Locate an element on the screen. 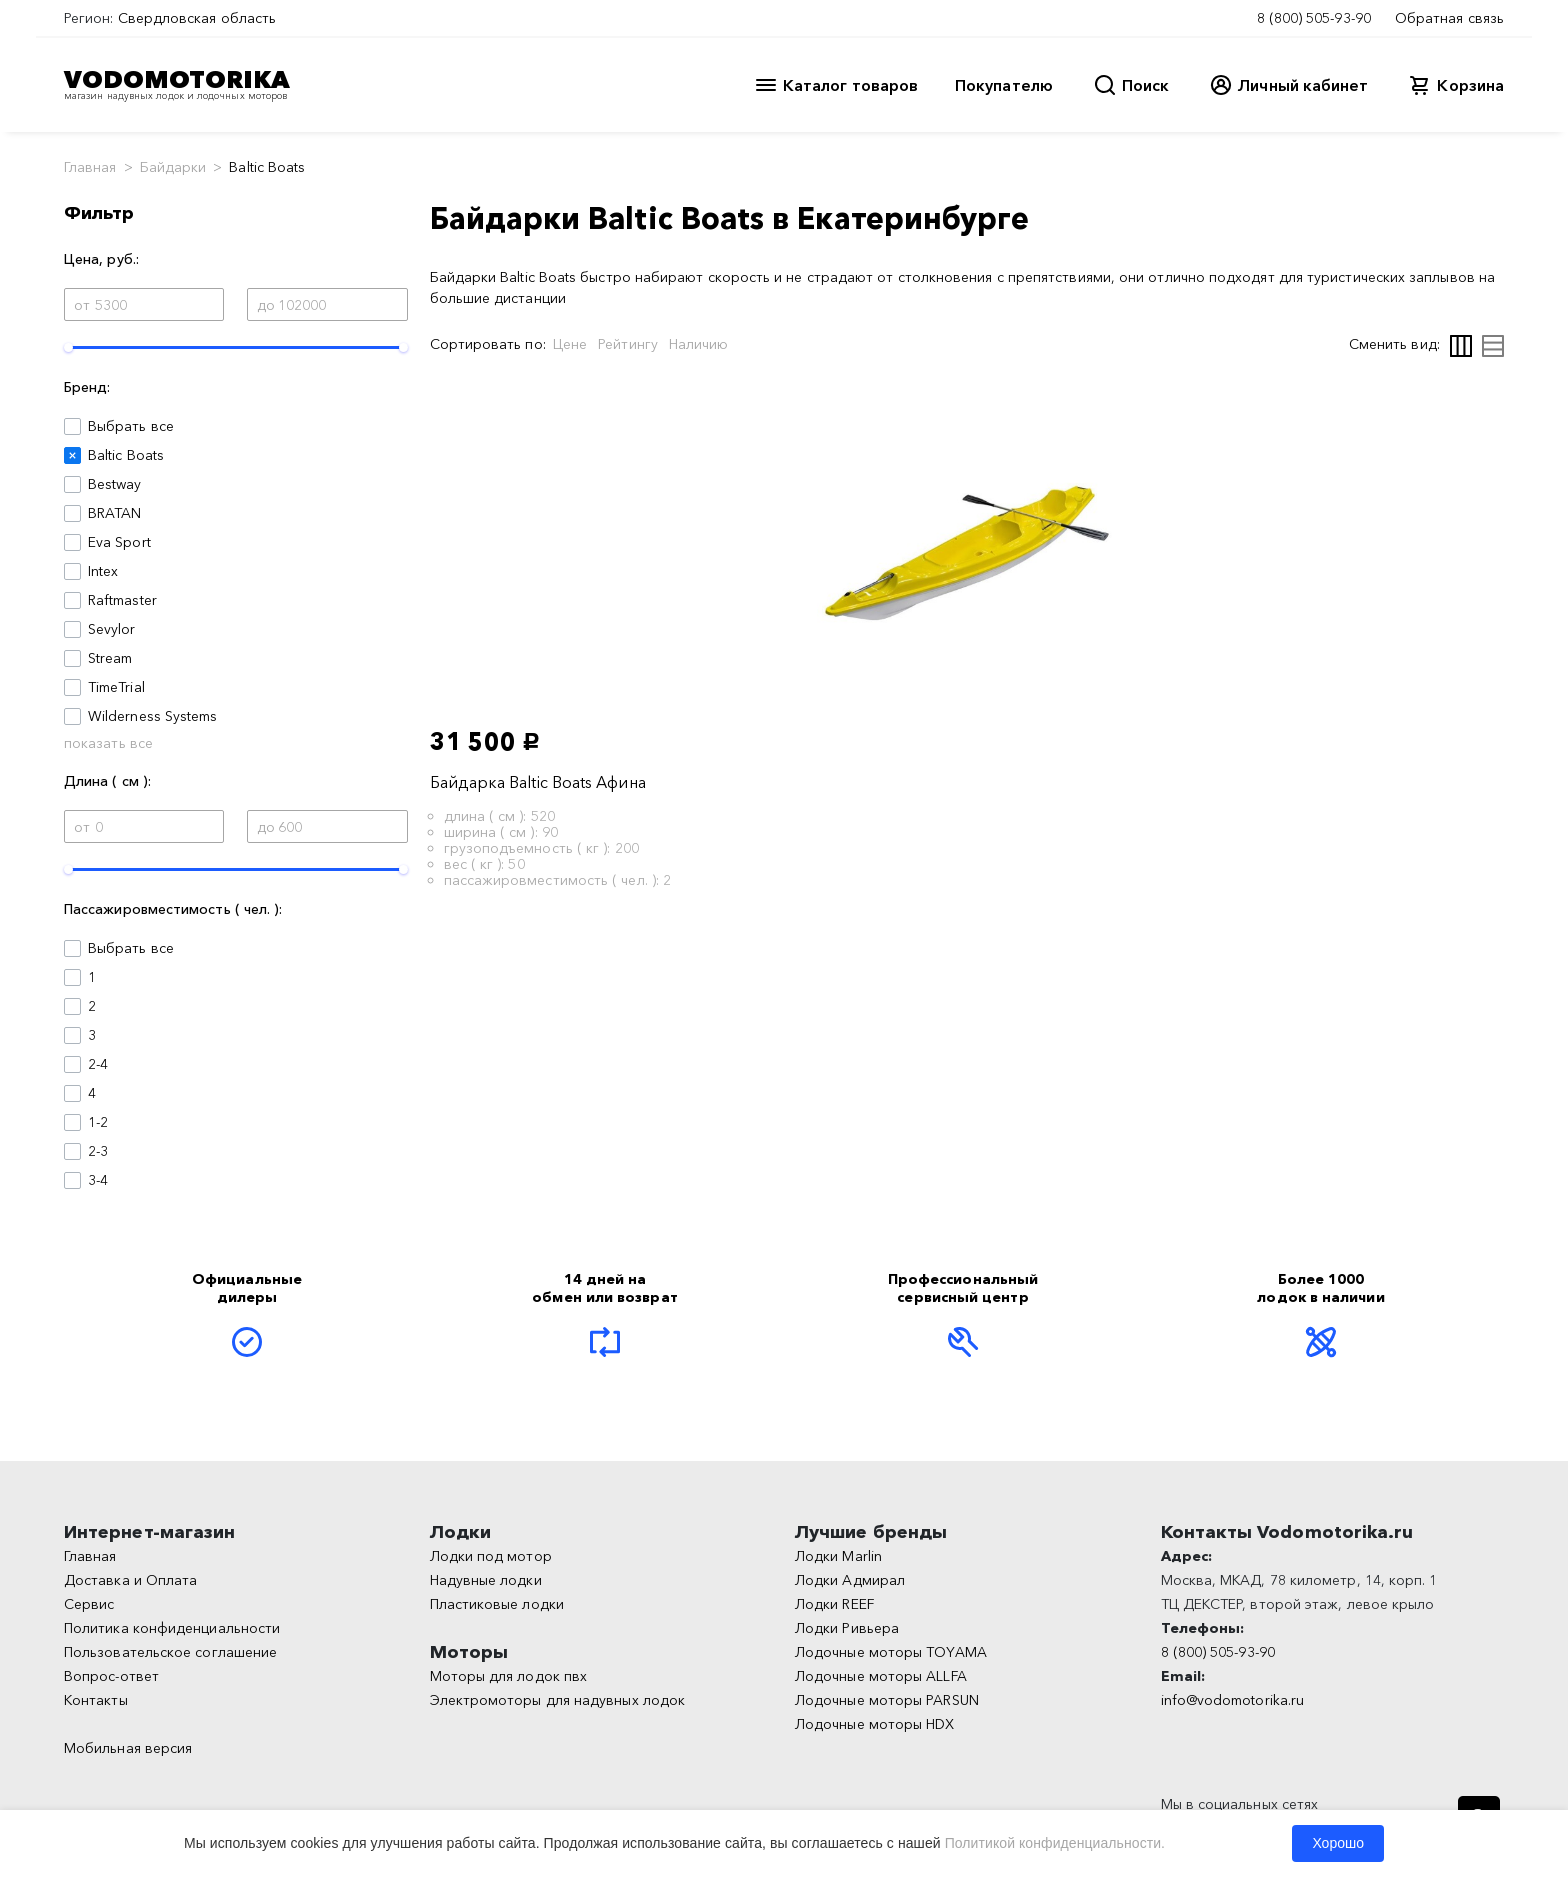  Baltic Boats is located at coordinates (126, 455).